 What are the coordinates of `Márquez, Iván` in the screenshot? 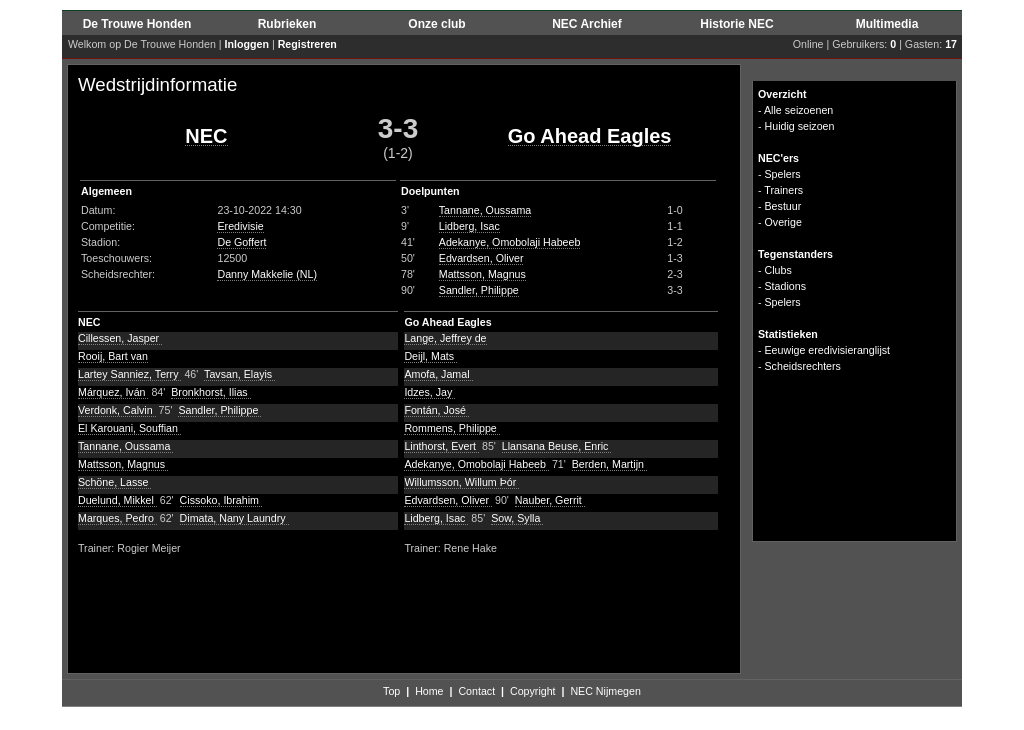 It's located at (113, 392).